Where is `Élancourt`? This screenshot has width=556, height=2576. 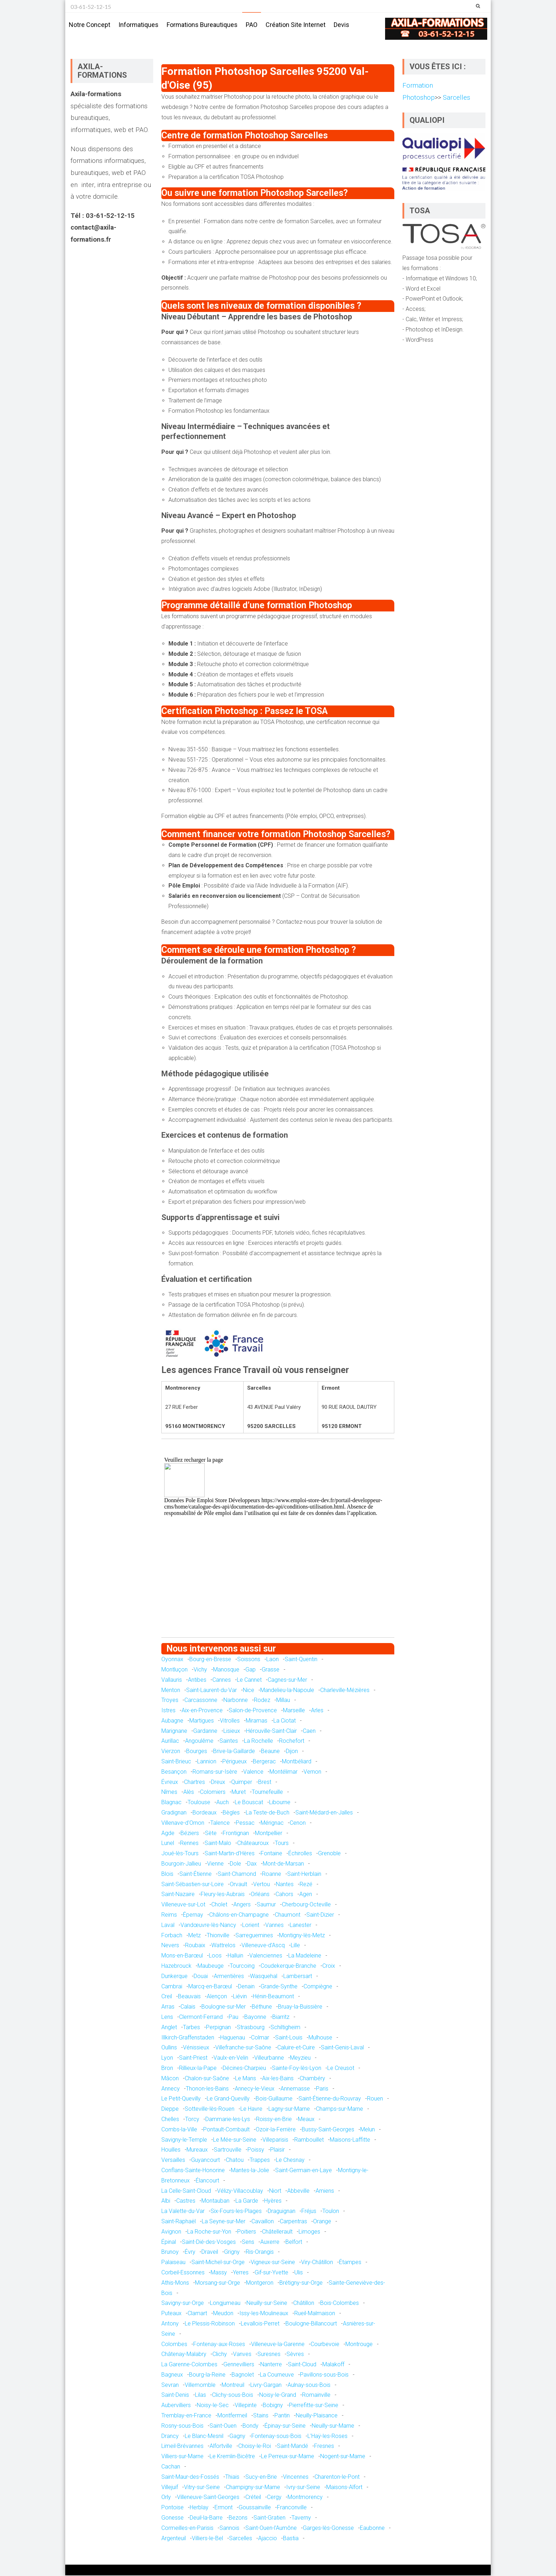 Élancourt is located at coordinates (207, 2181).